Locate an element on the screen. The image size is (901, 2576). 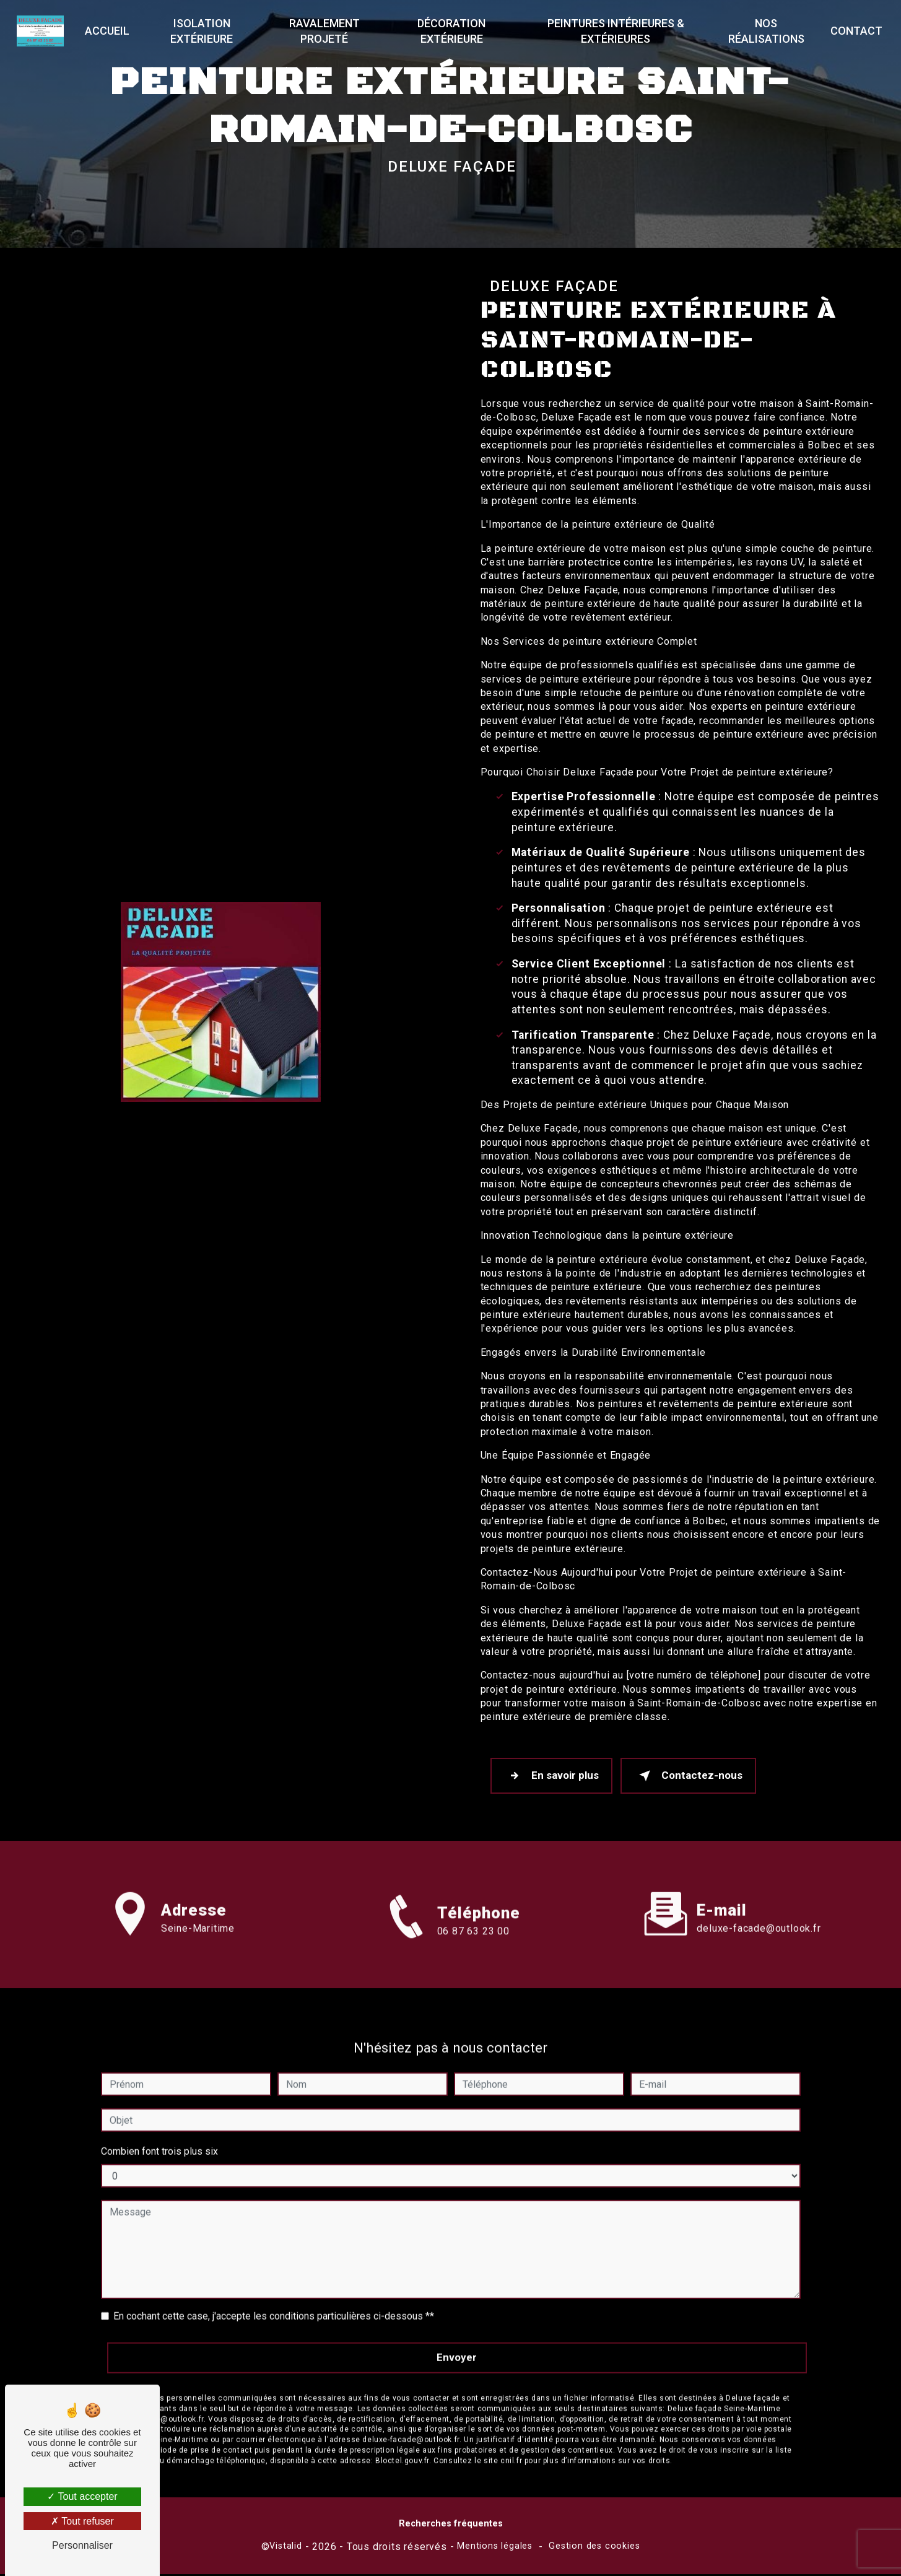
Contact is located at coordinates (854, 30).